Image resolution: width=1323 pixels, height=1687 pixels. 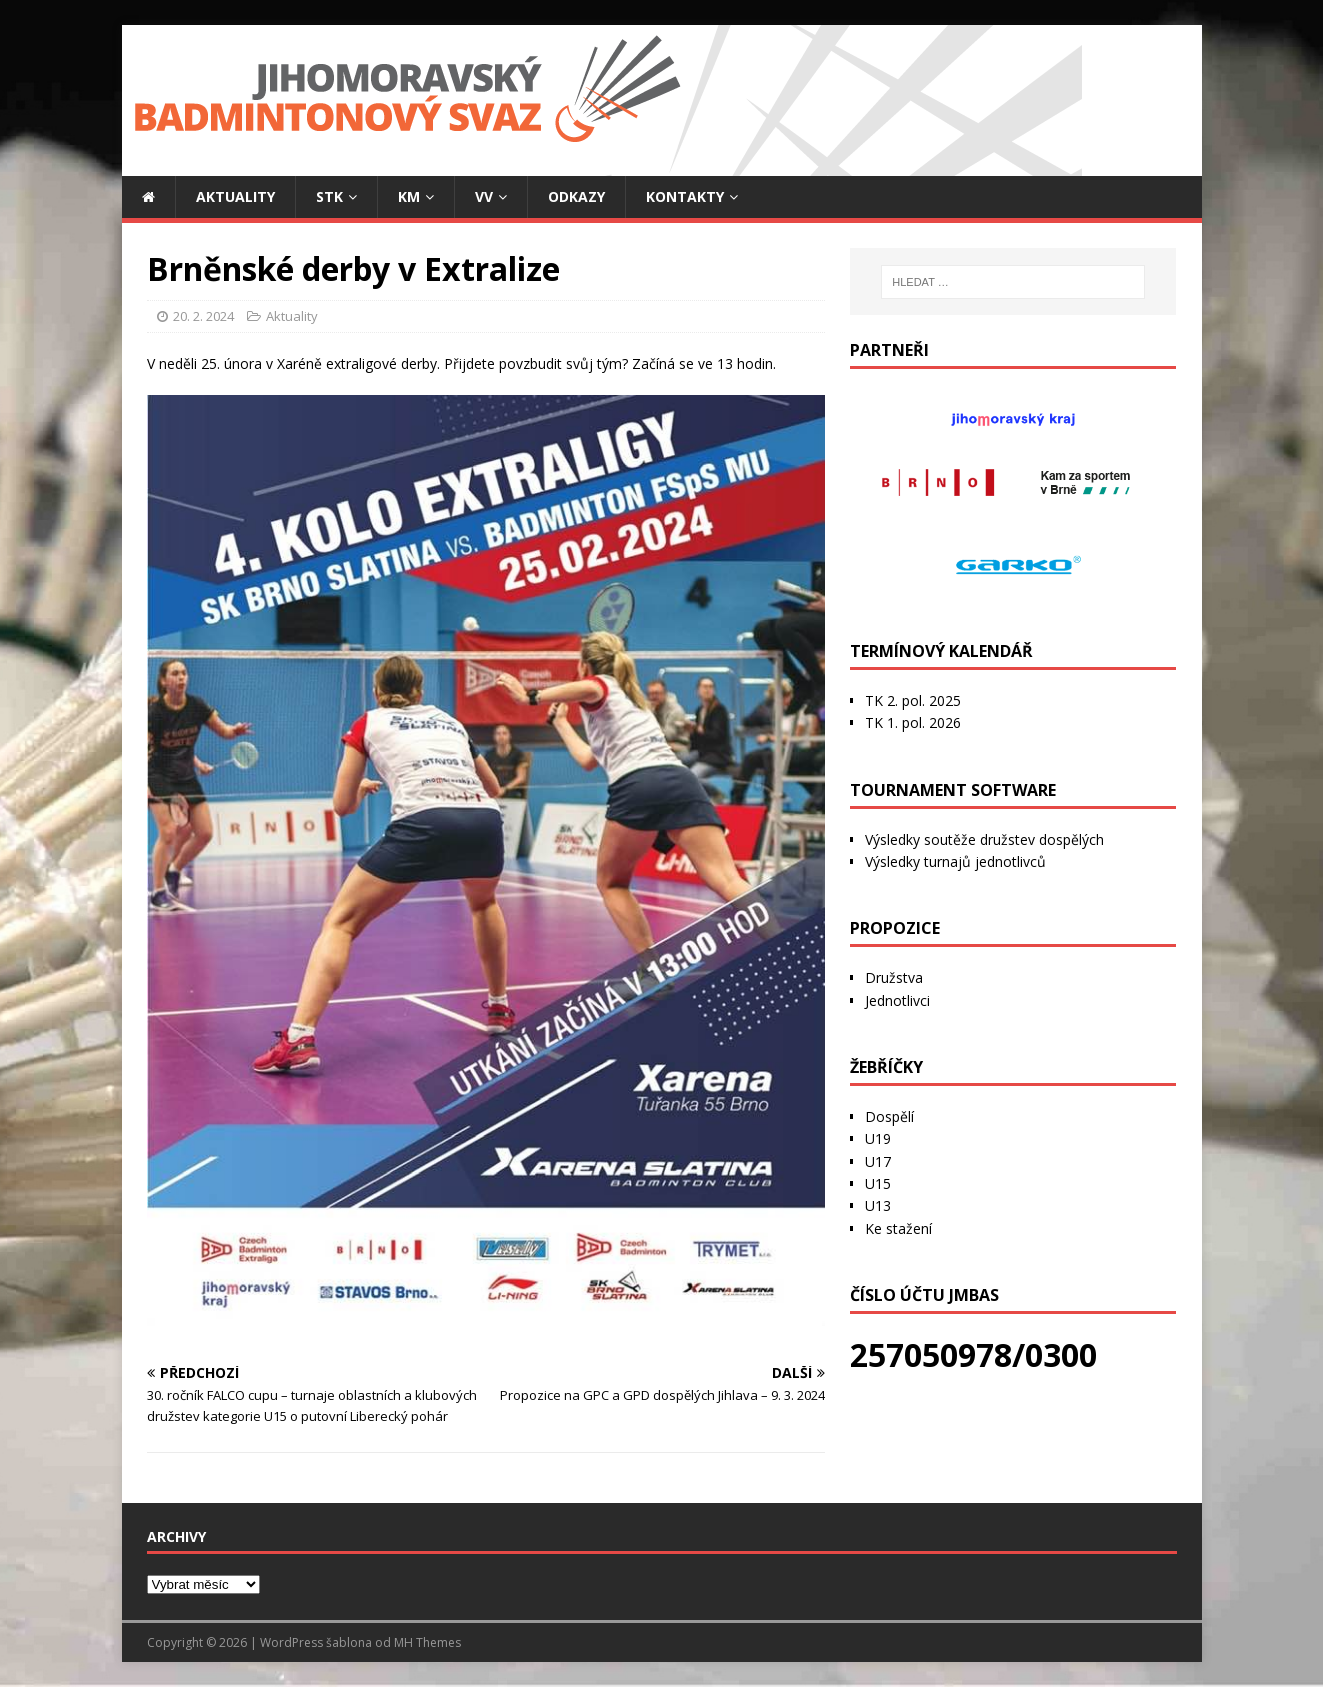 I want to click on Výsledky turnajů jednotlivců, so click(x=955, y=861).